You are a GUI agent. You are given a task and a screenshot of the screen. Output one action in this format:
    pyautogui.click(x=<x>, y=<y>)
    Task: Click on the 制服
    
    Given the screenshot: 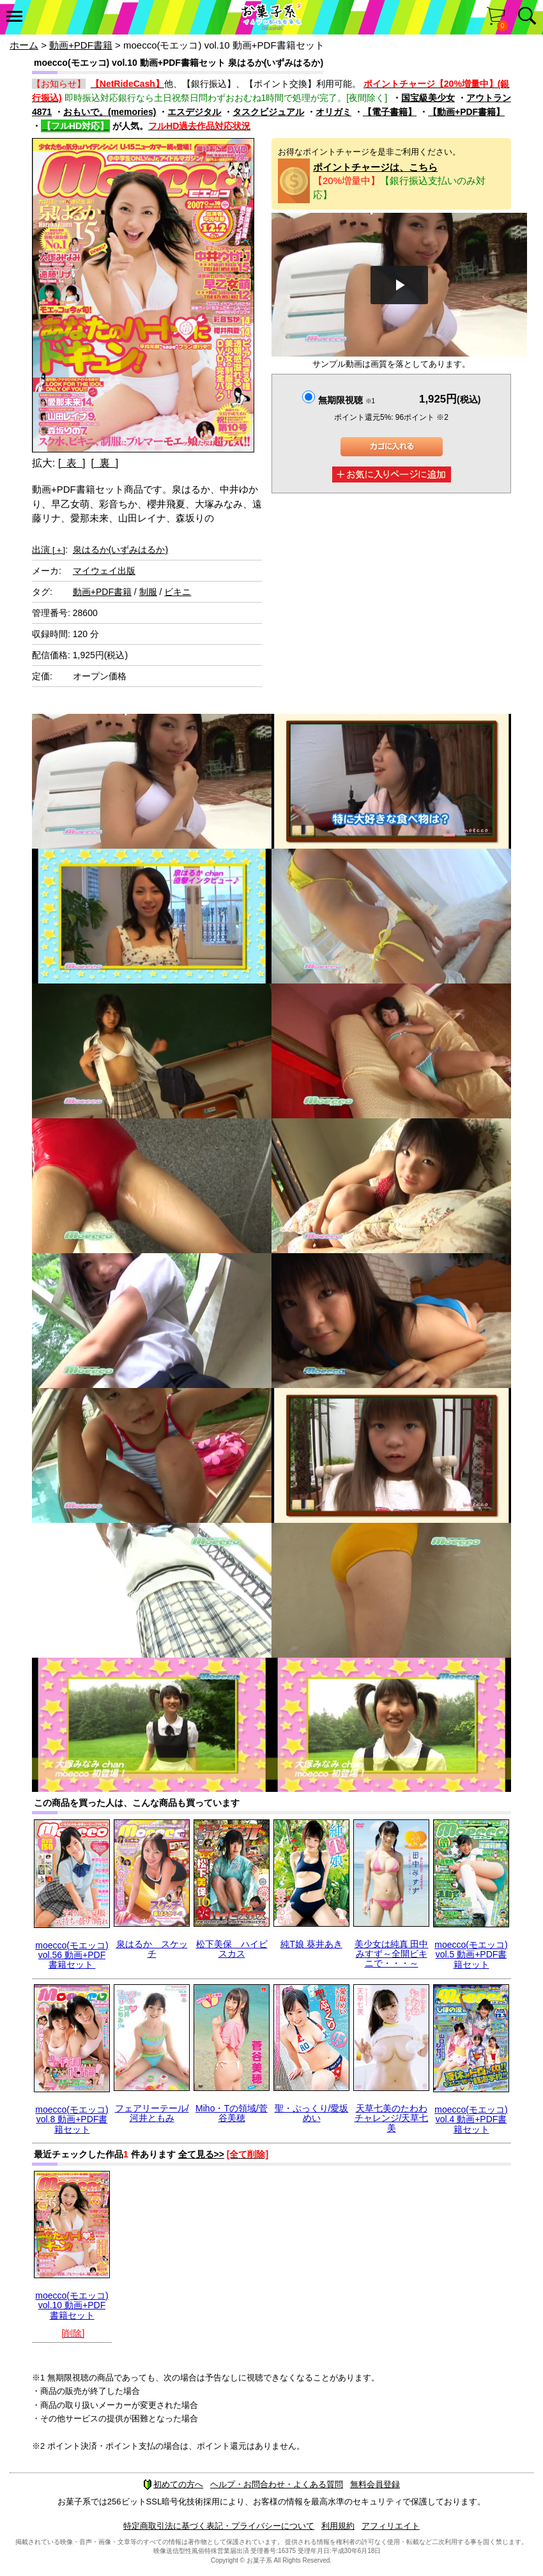 What is the action you would take?
    pyautogui.click(x=148, y=592)
    